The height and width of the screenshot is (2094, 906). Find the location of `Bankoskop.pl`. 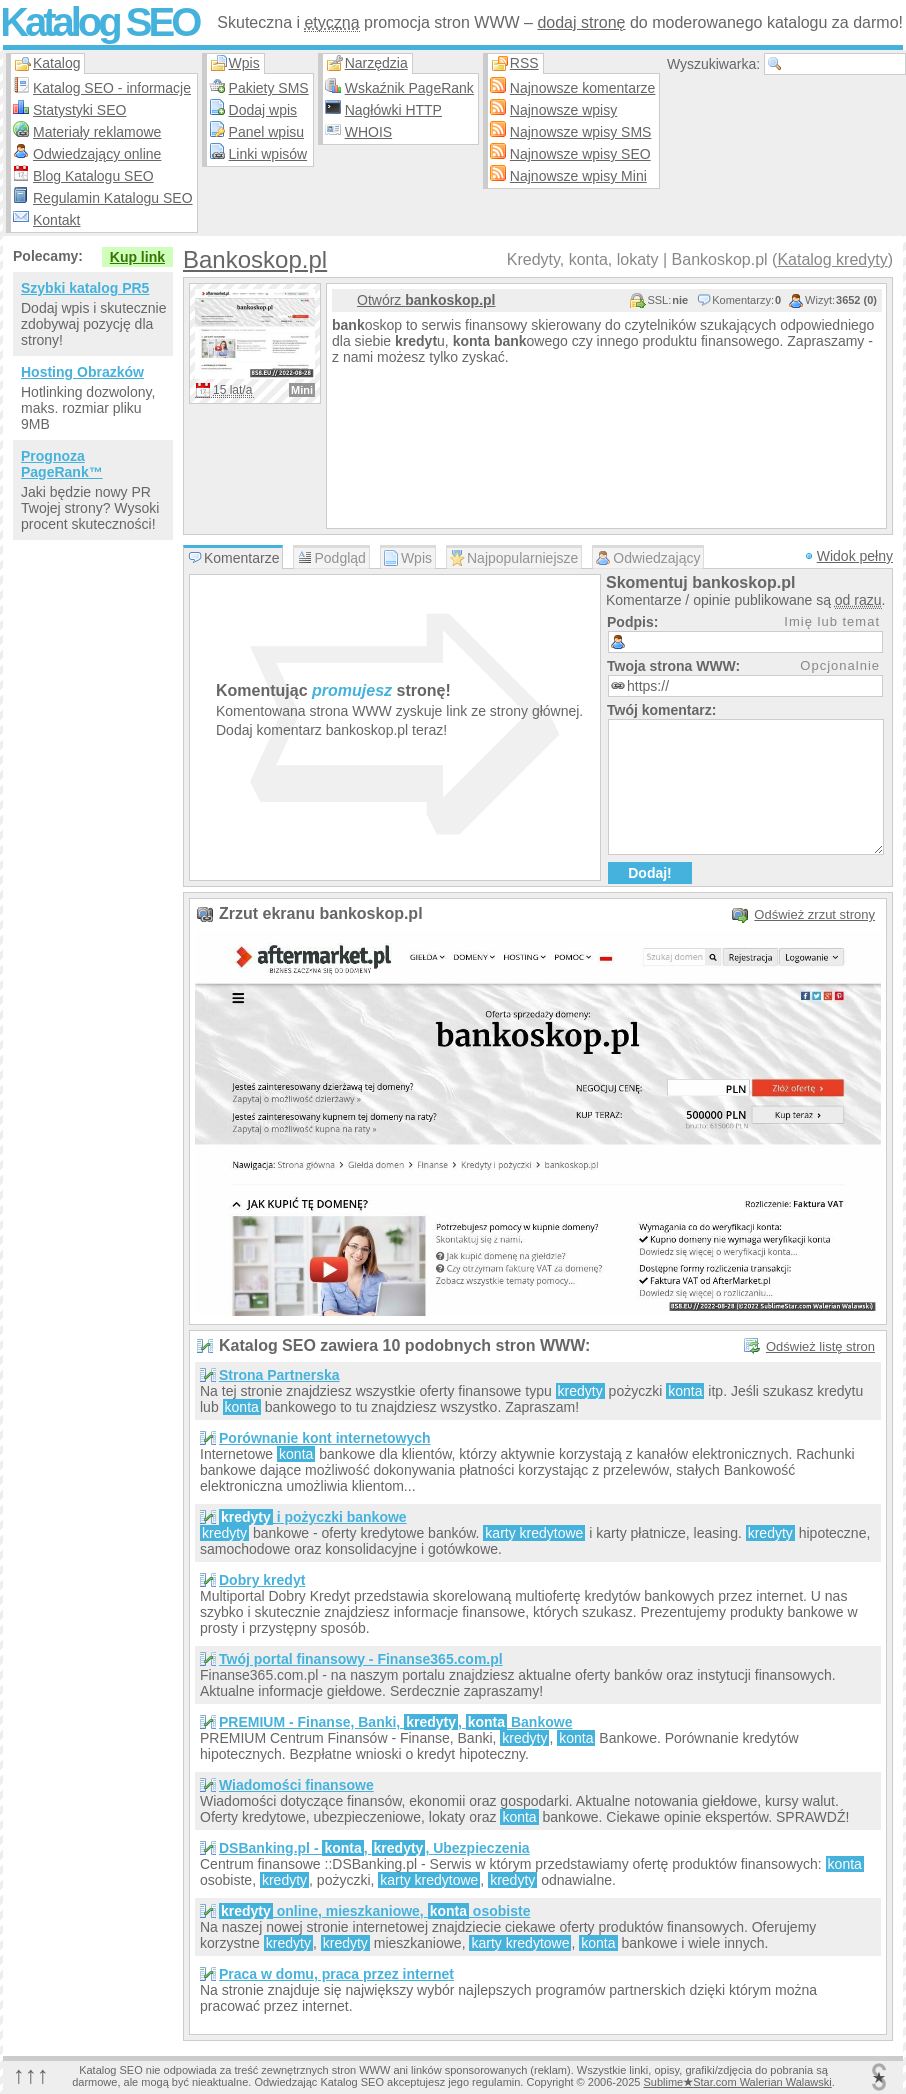

Bankoskop.pl is located at coordinates (255, 259).